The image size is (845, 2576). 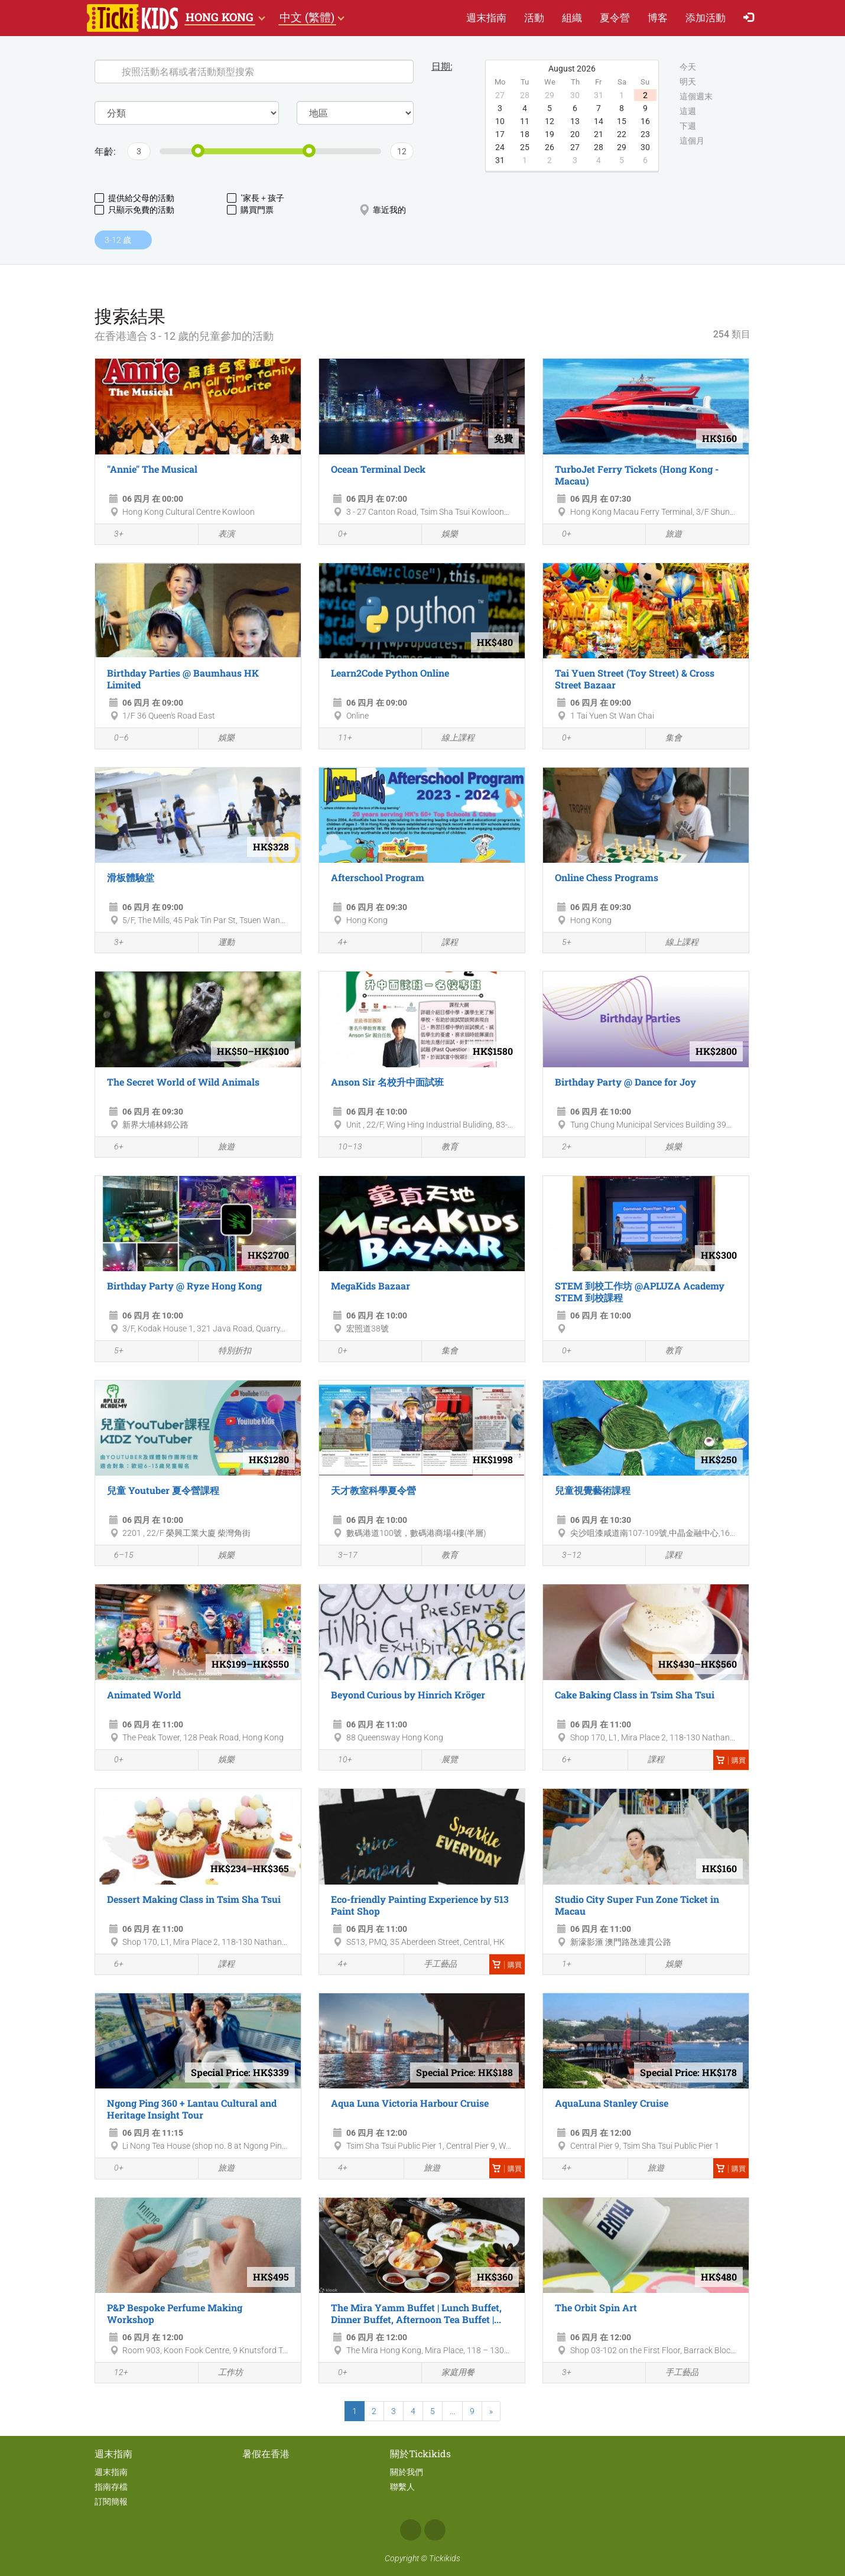 What do you see at coordinates (645, 147) in the screenshot?
I see `30` at bounding box center [645, 147].